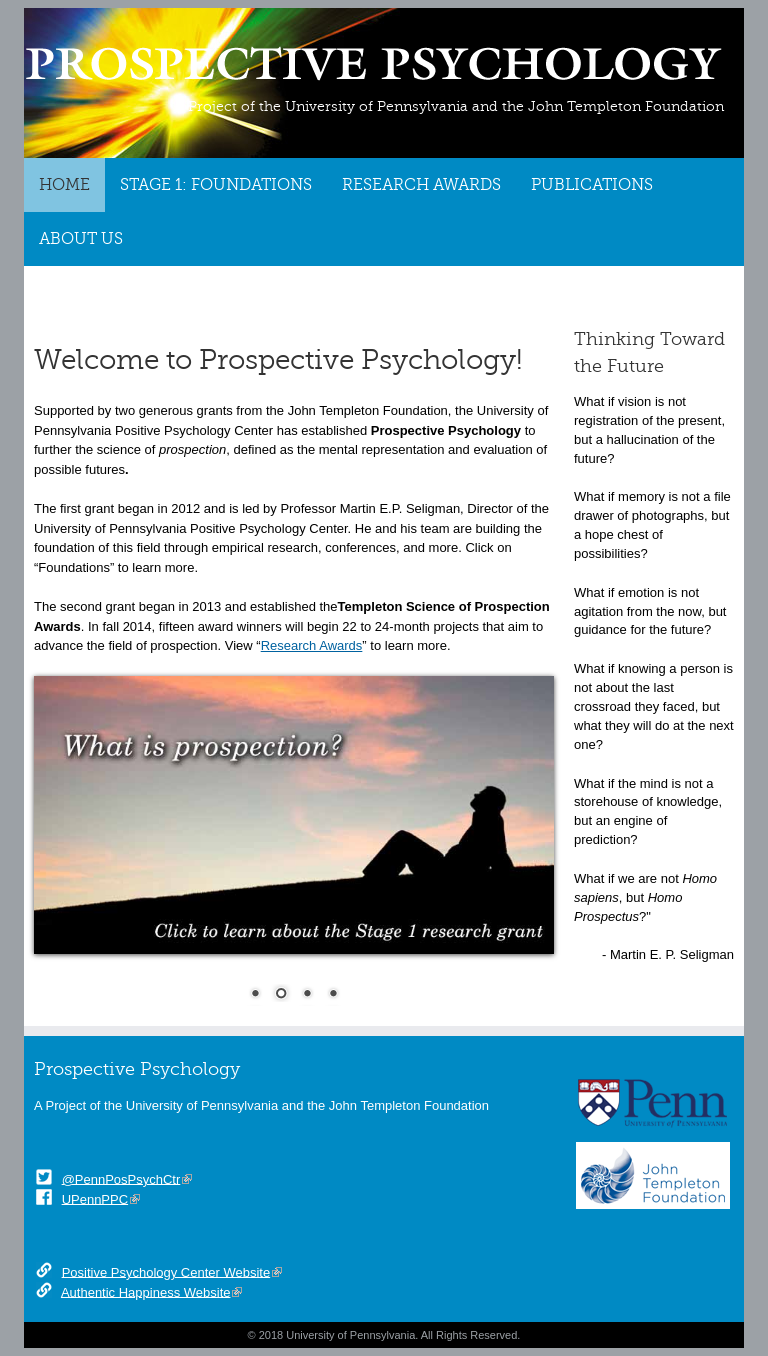  Describe the element at coordinates (81, 239) in the screenshot. I see `About Us` at that location.